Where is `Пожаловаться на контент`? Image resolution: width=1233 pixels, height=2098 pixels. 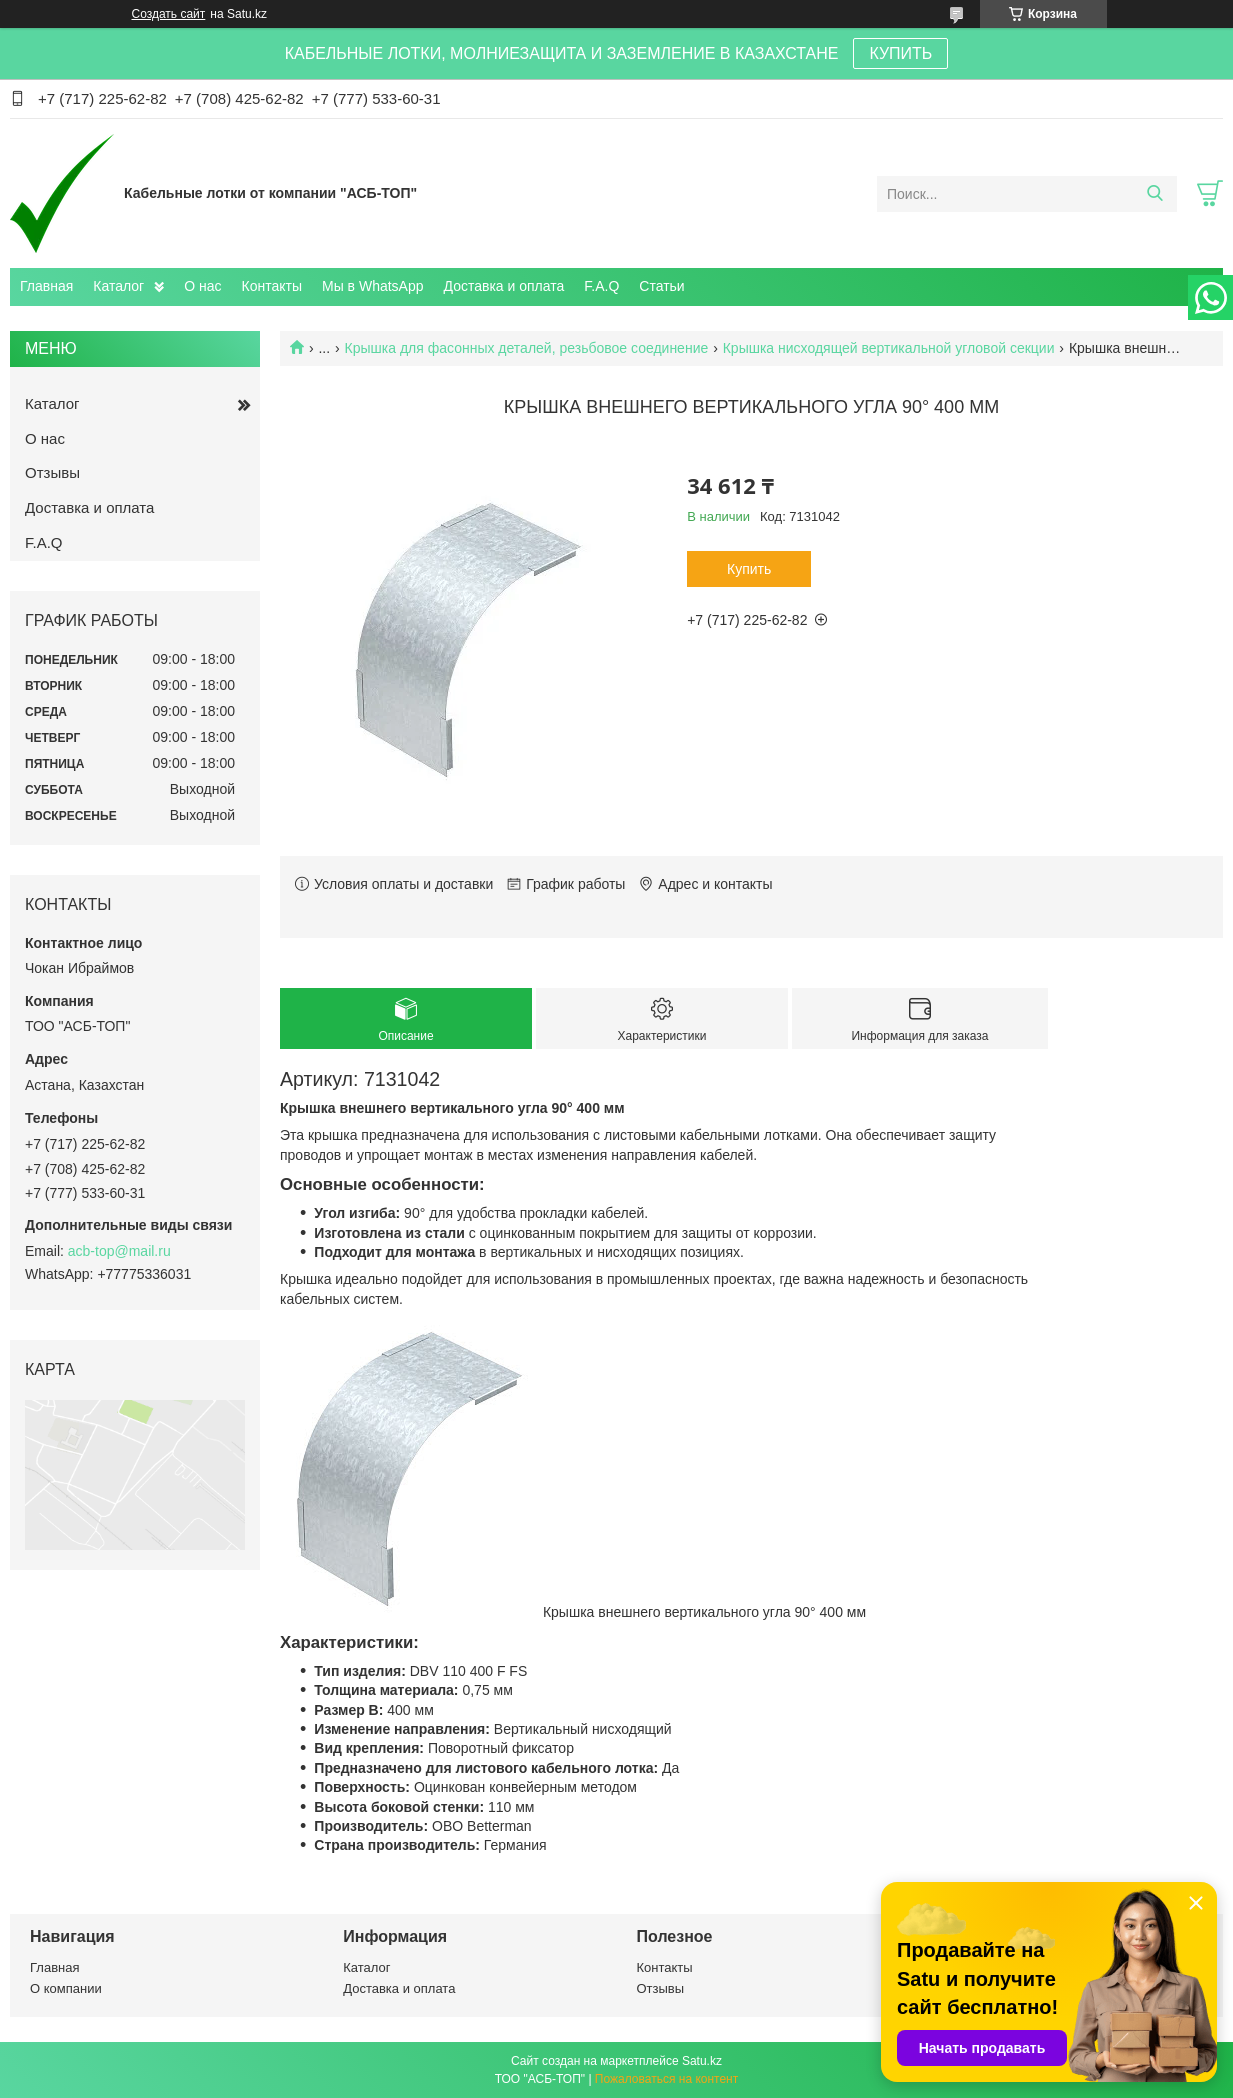
Пожаловаться на контент is located at coordinates (666, 2079).